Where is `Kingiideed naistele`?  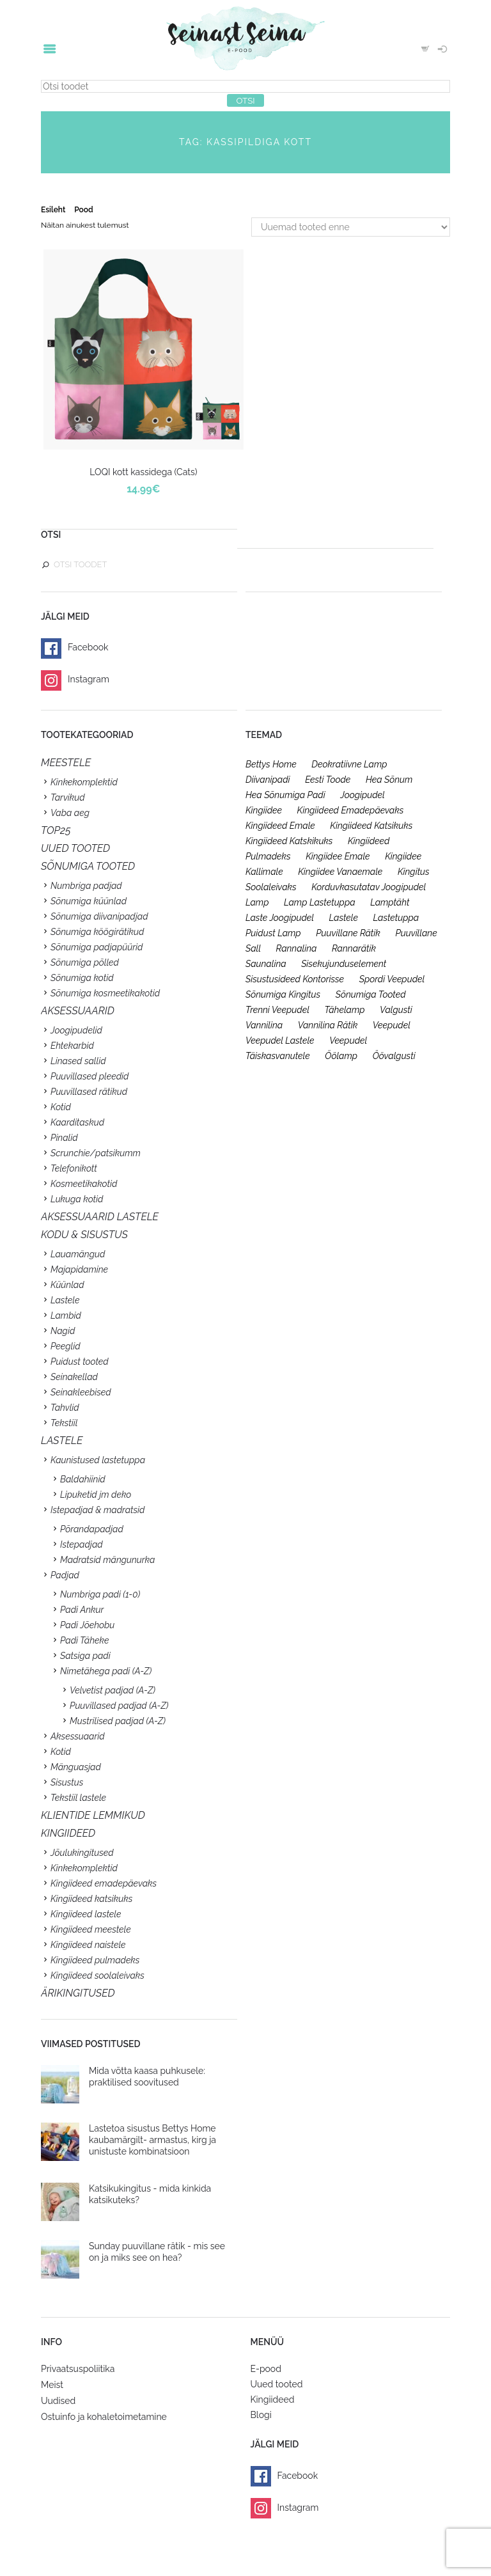 Kingiideed naistele is located at coordinates (88, 1945).